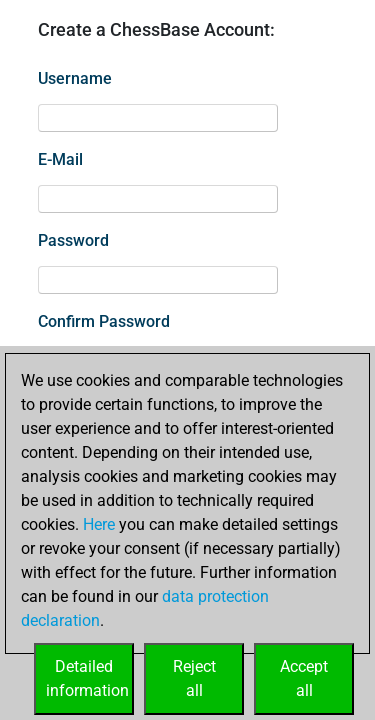 Image resolution: width=375 pixels, height=720 pixels. Describe the element at coordinates (304, 678) in the screenshot. I see `Acceptall` at that location.